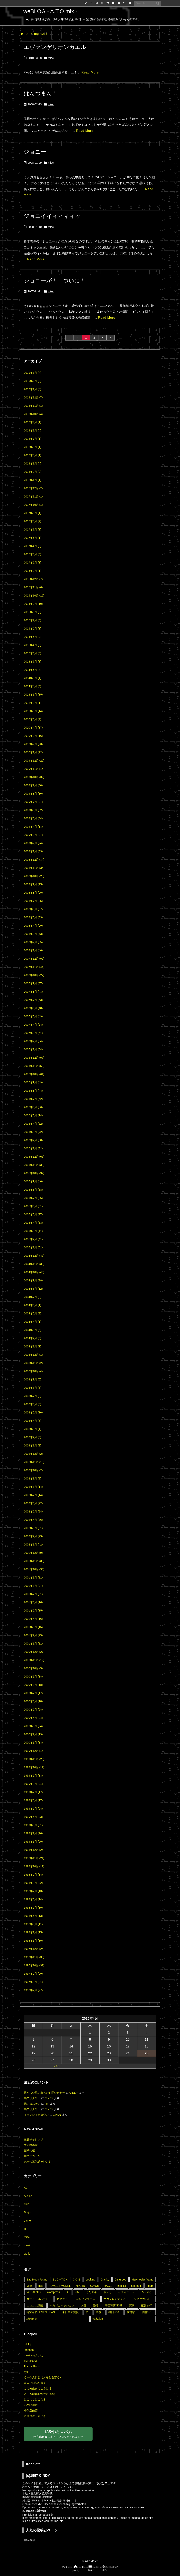 The width and height of the screenshot is (180, 2576). What do you see at coordinates (33, 1726) in the screenshot?
I see `2000年3月` at bounding box center [33, 1726].